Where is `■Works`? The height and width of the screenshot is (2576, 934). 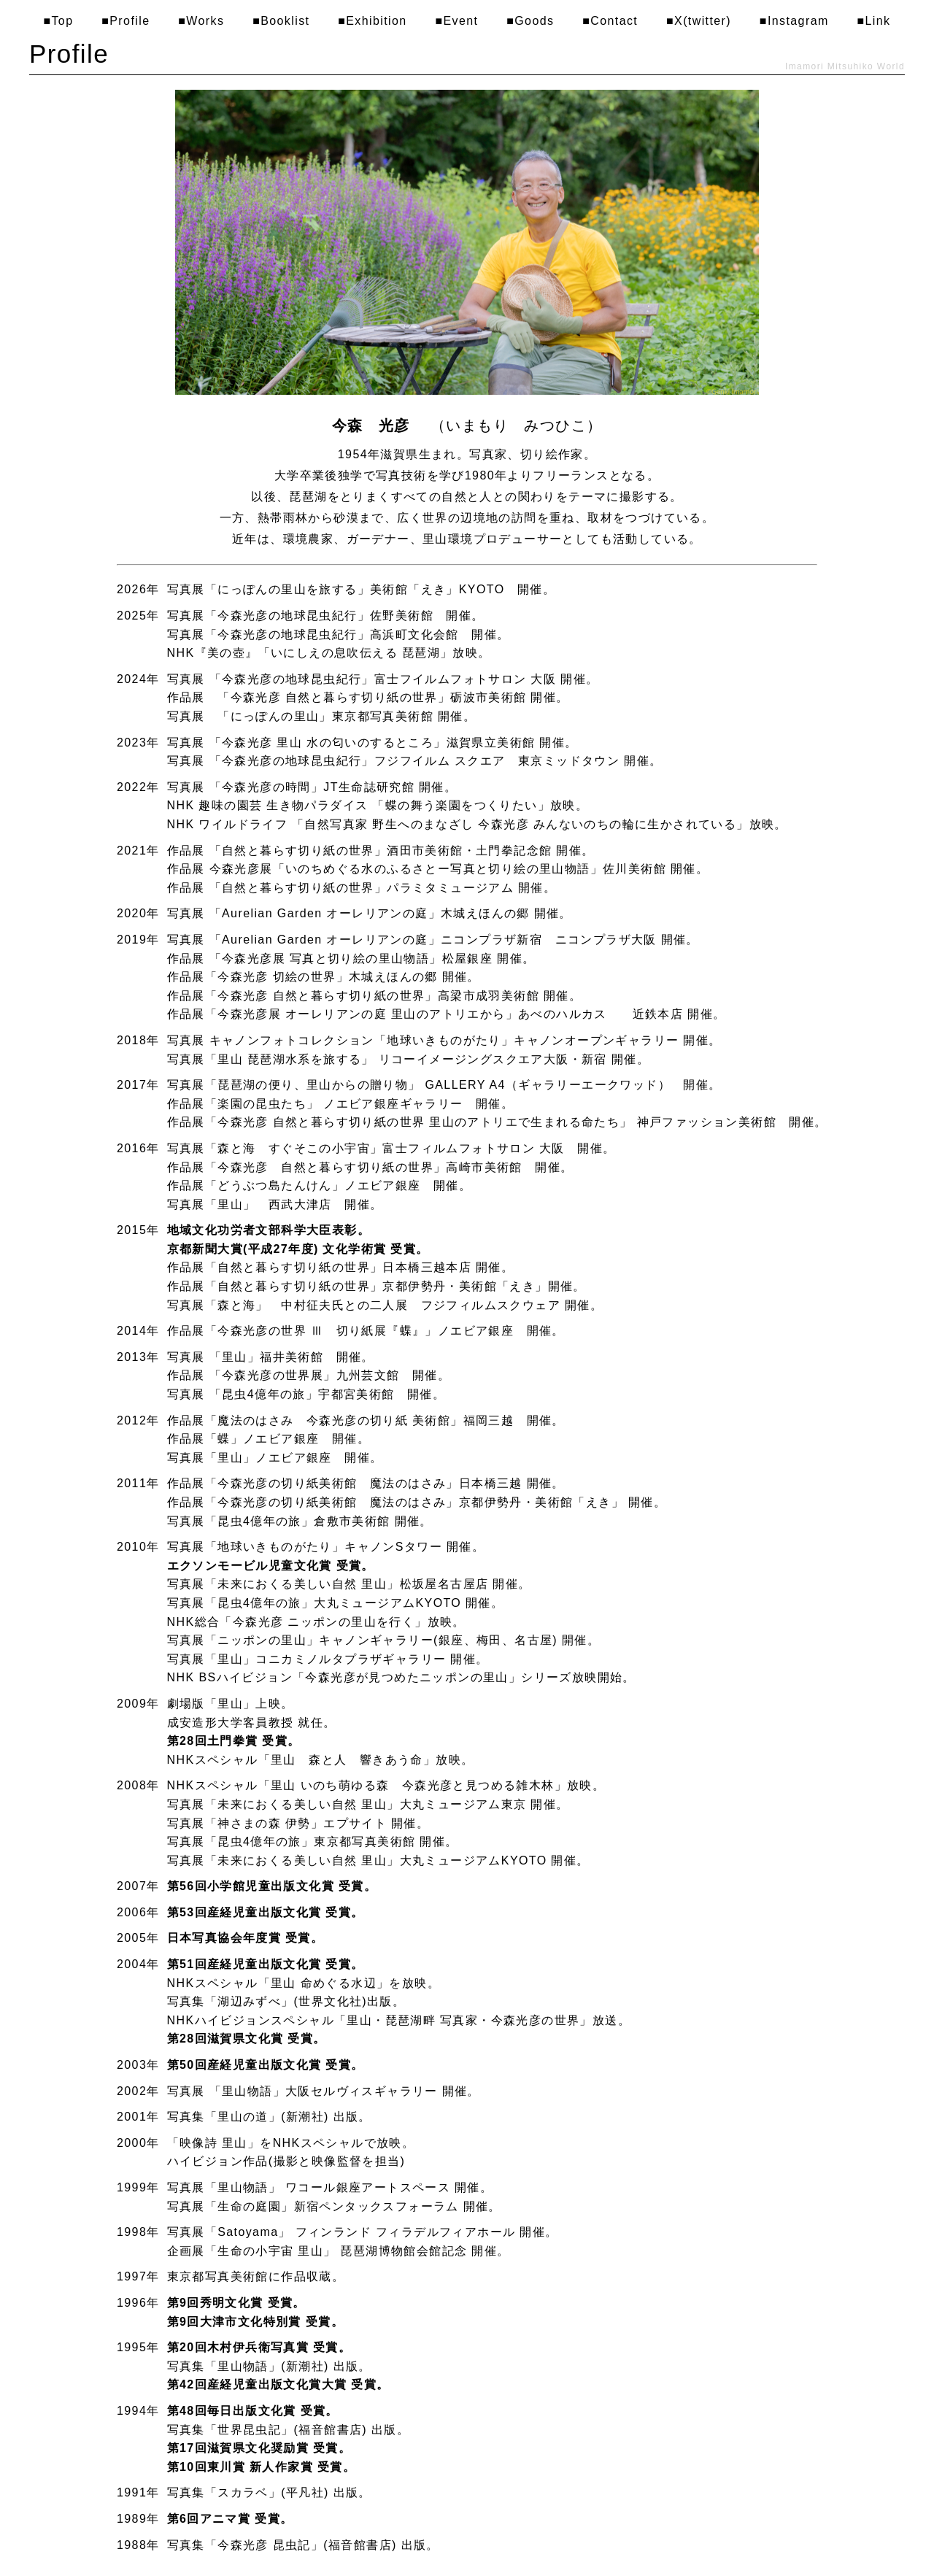 ■Works is located at coordinates (201, 21).